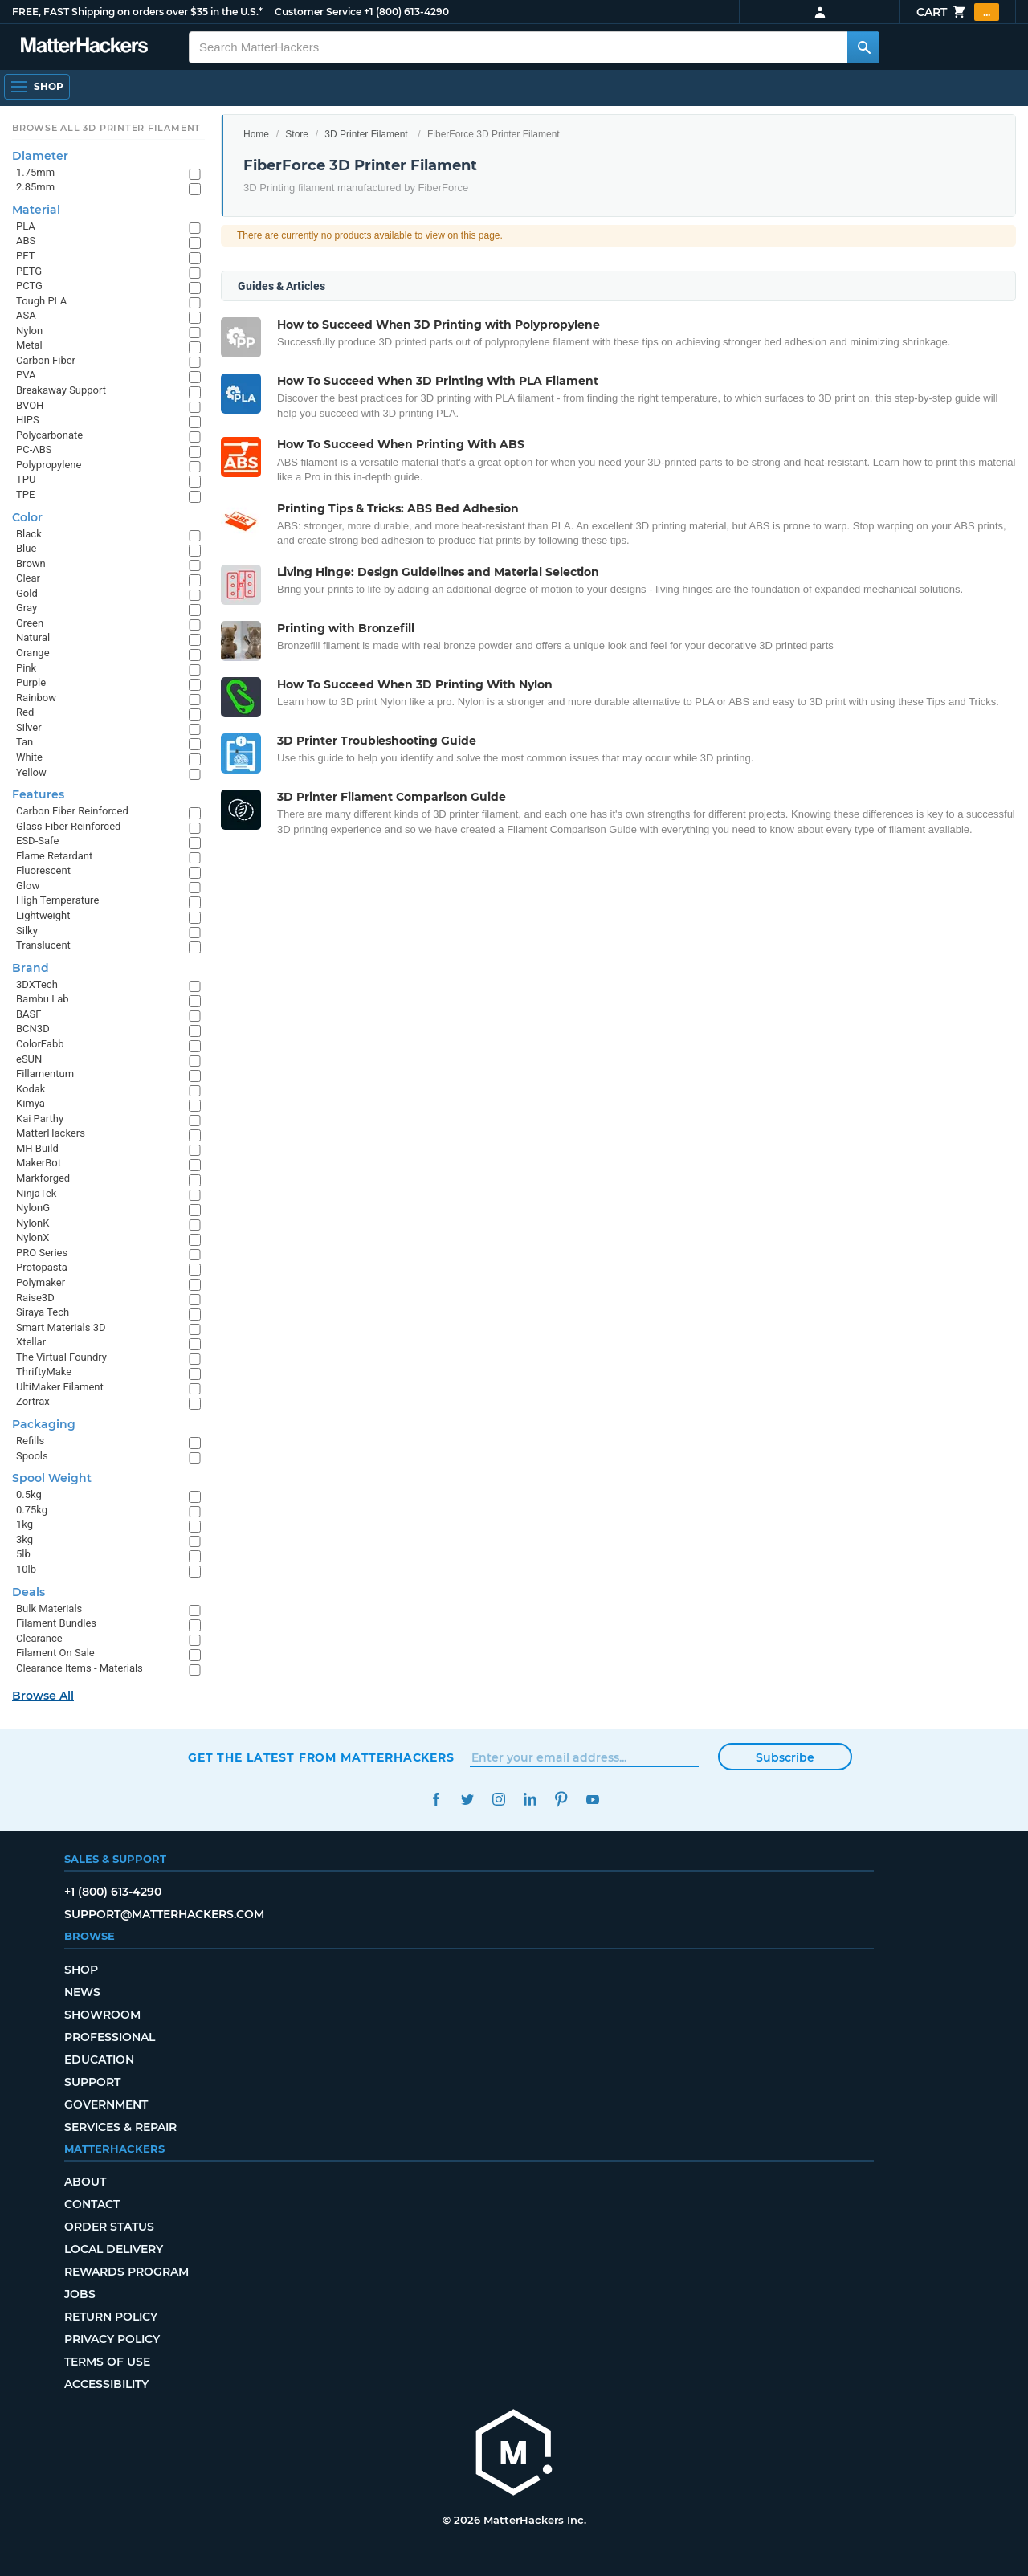  Describe the element at coordinates (25, 226) in the screenshot. I see `PLA` at that location.